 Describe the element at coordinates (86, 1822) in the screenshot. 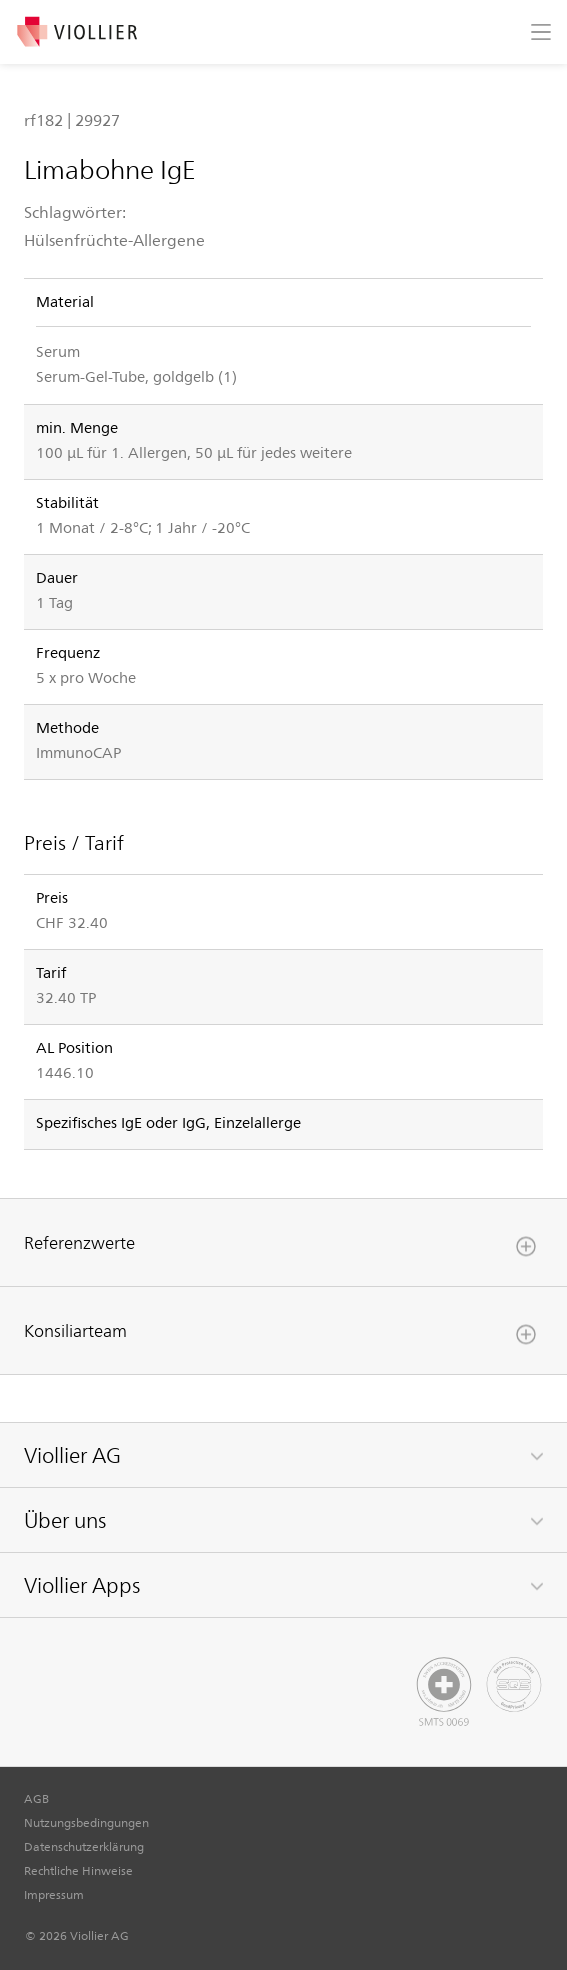

I see `Nutzungsbedingungen` at that location.